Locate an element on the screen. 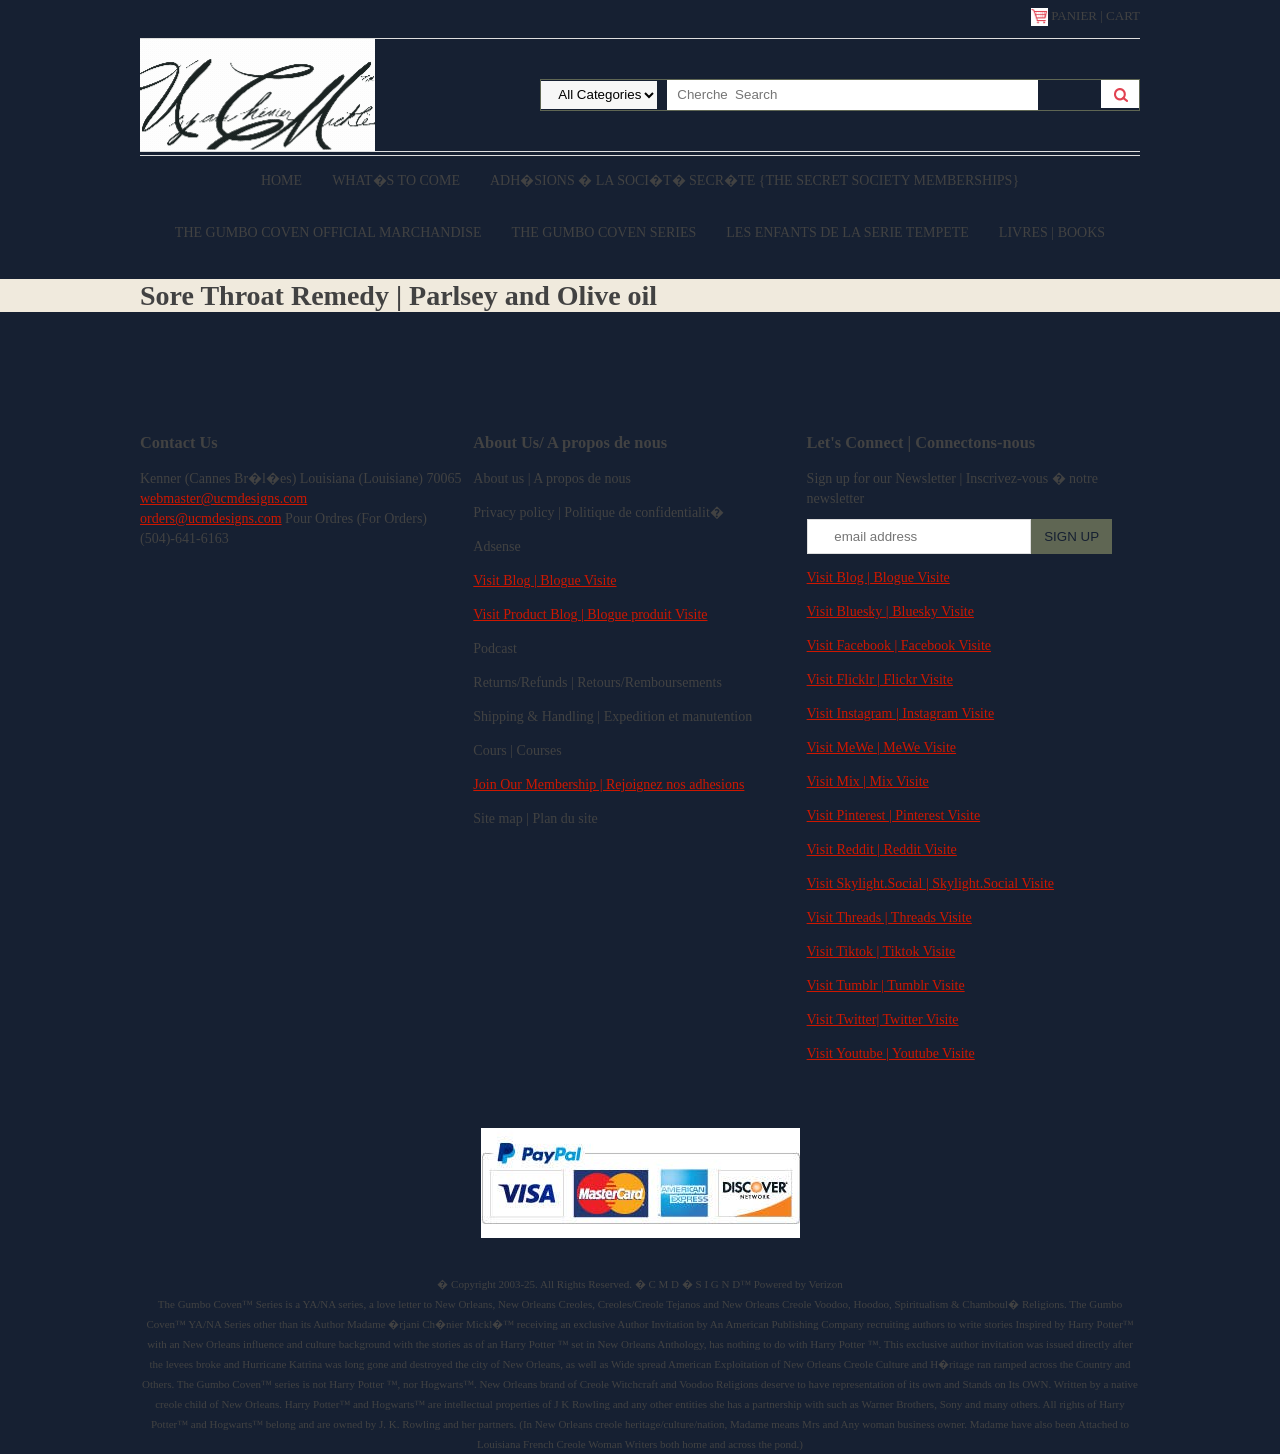 This screenshot has width=1280, height=1454. Home is located at coordinates (281, 180).